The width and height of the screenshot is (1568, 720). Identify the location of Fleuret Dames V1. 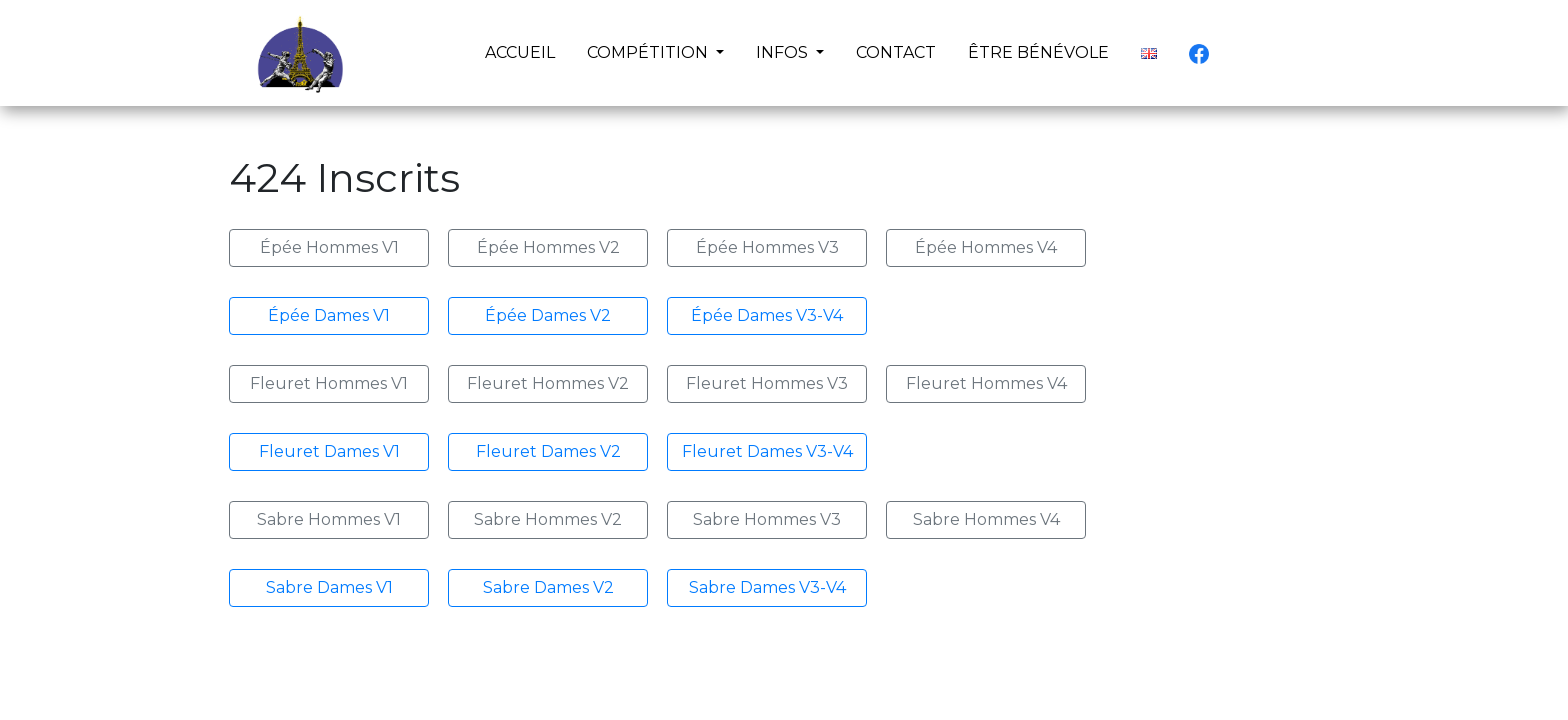
(329, 451).